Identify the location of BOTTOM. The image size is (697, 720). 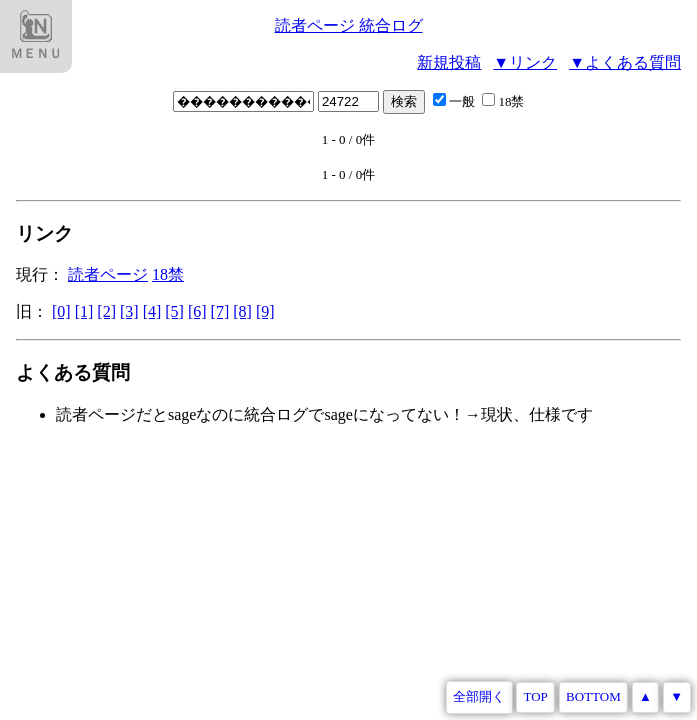
(593, 696).